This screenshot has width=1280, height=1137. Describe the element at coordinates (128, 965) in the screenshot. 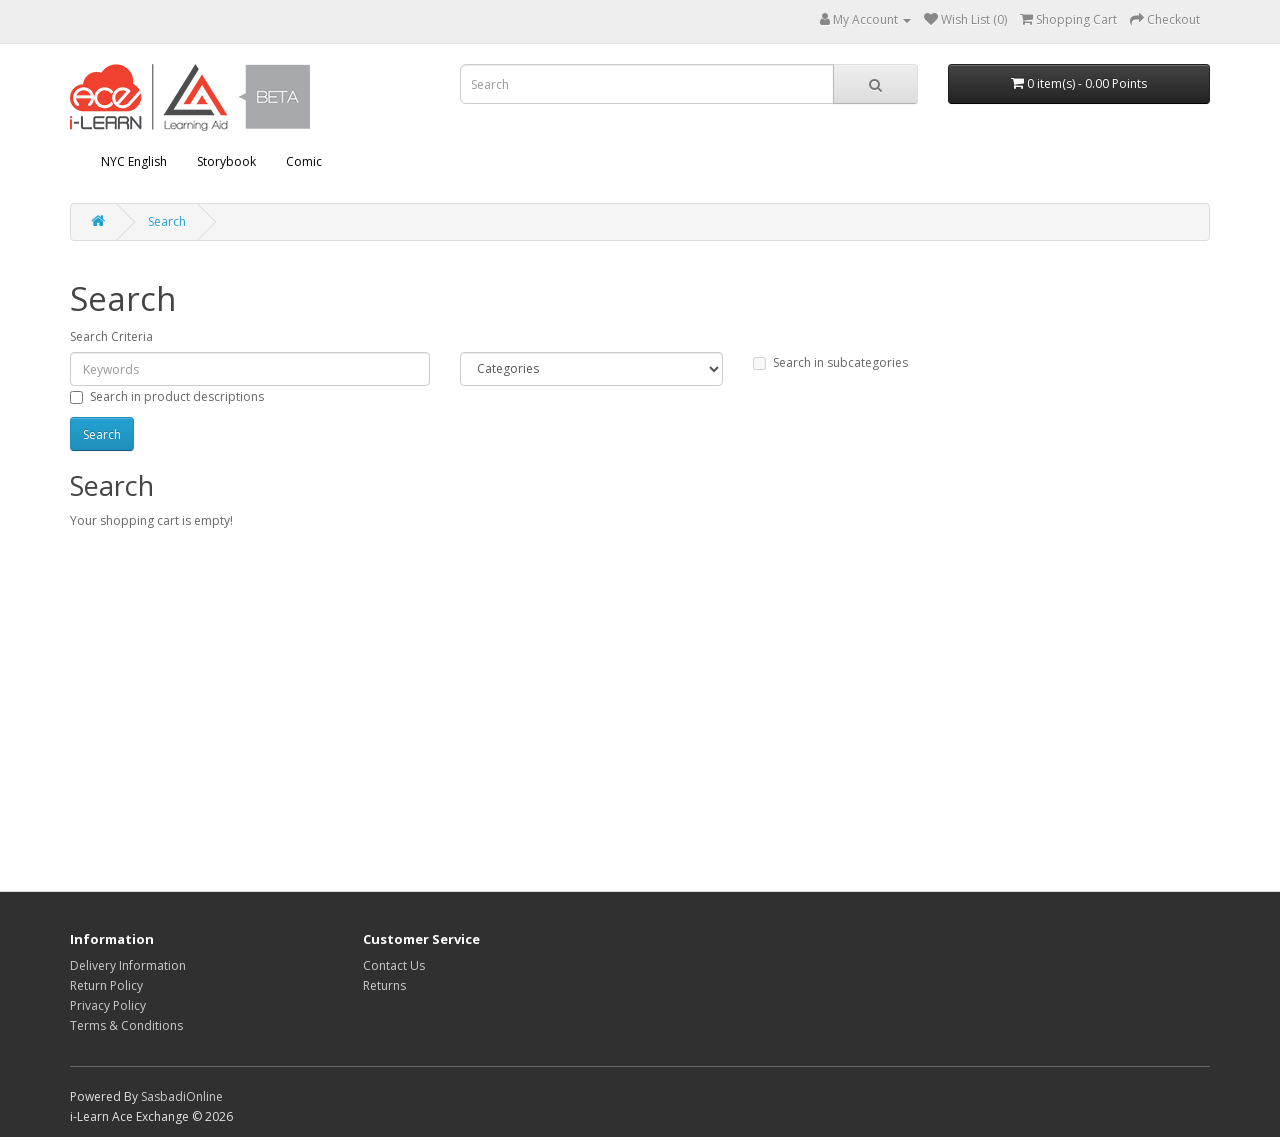

I see `Delivery Information` at that location.